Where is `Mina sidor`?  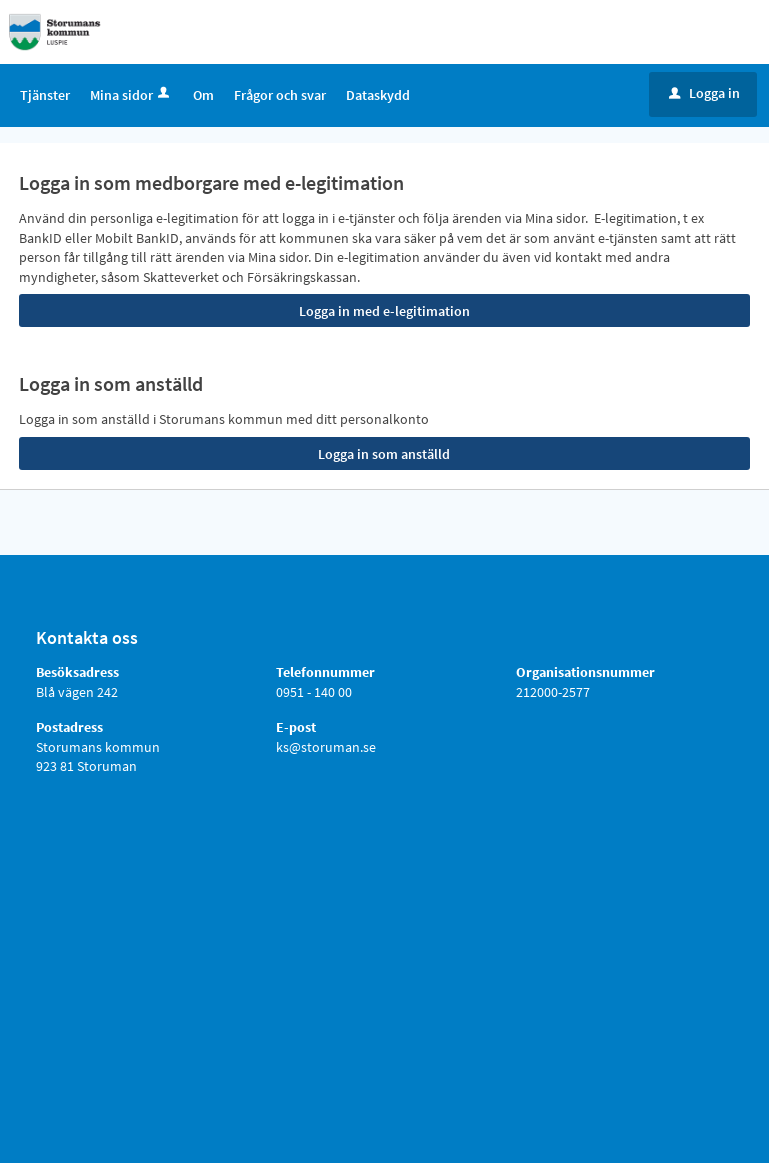
Mina sidor is located at coordinates (131, 95).